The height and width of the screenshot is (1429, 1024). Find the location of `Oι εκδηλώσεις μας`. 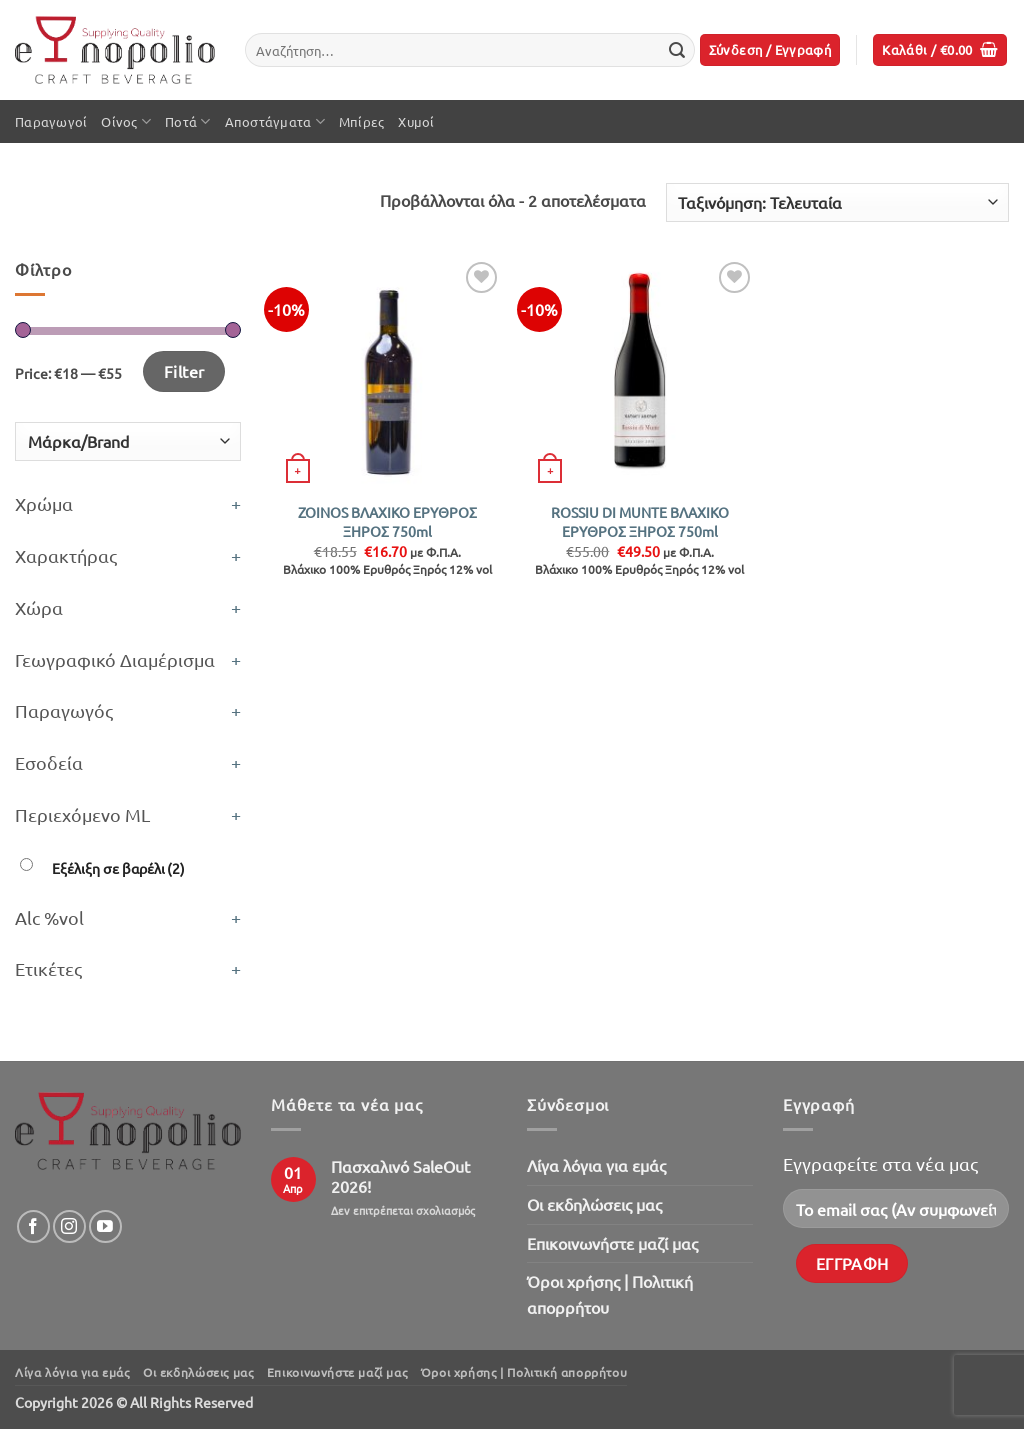

Oι εκδηλώσεις μας is located at coordinates (594, 1204).